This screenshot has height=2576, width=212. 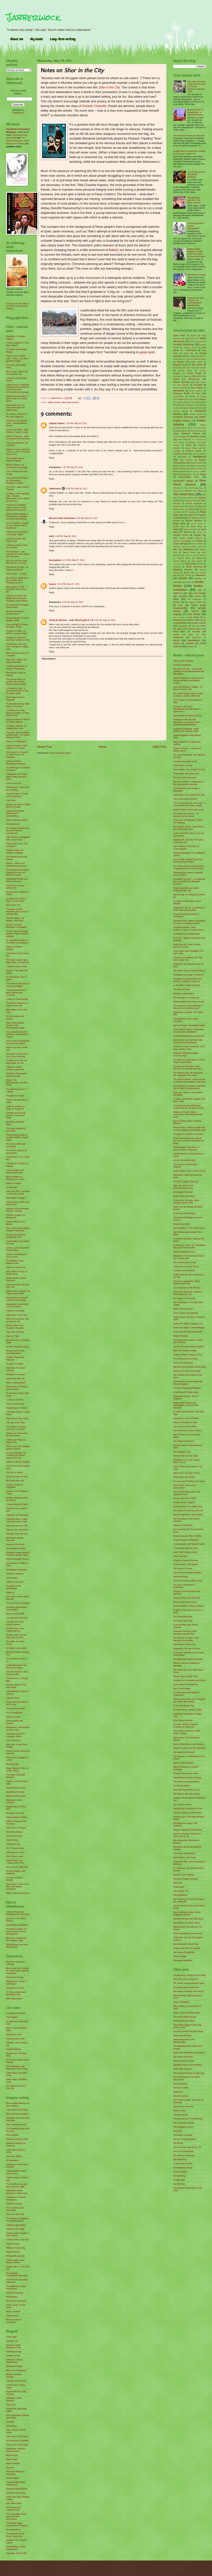 I want to click on Quick notes from Kitab fest, so click(x=185, y=1684).